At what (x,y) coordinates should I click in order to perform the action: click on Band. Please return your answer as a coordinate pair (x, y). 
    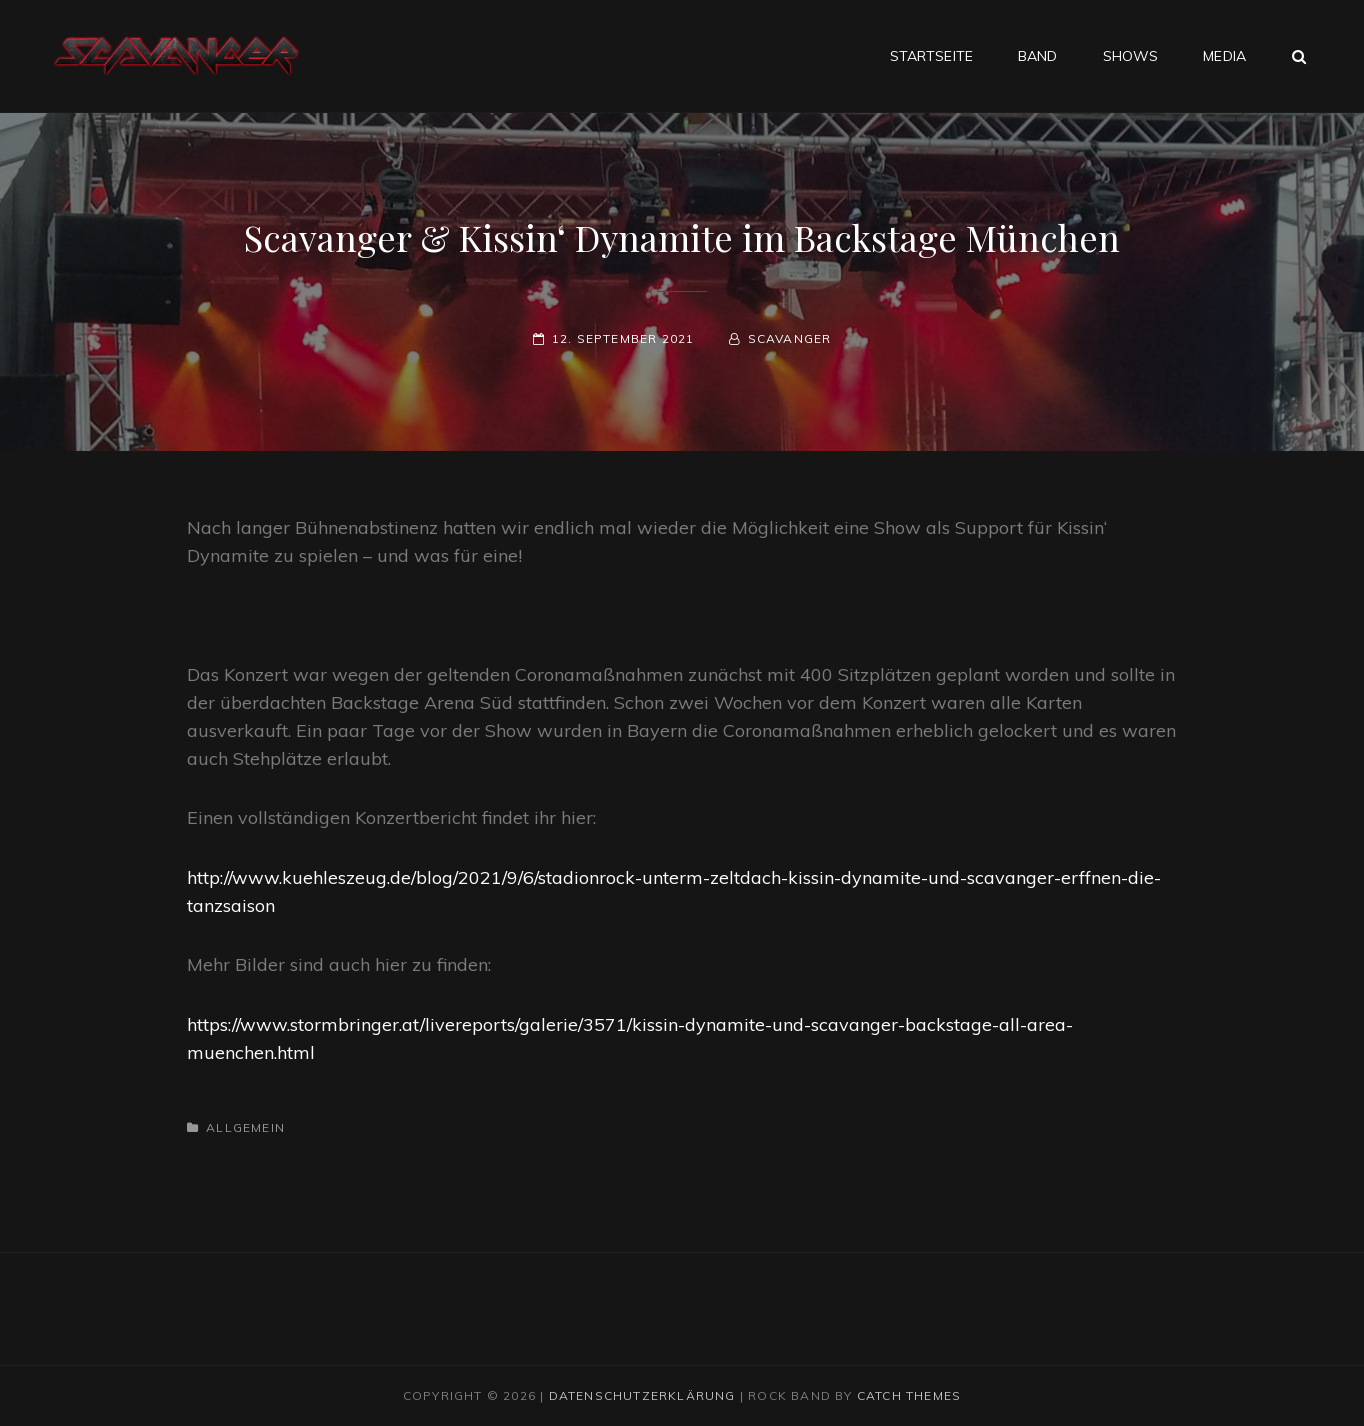
    Looking at the image, I should click on (1038, 56).